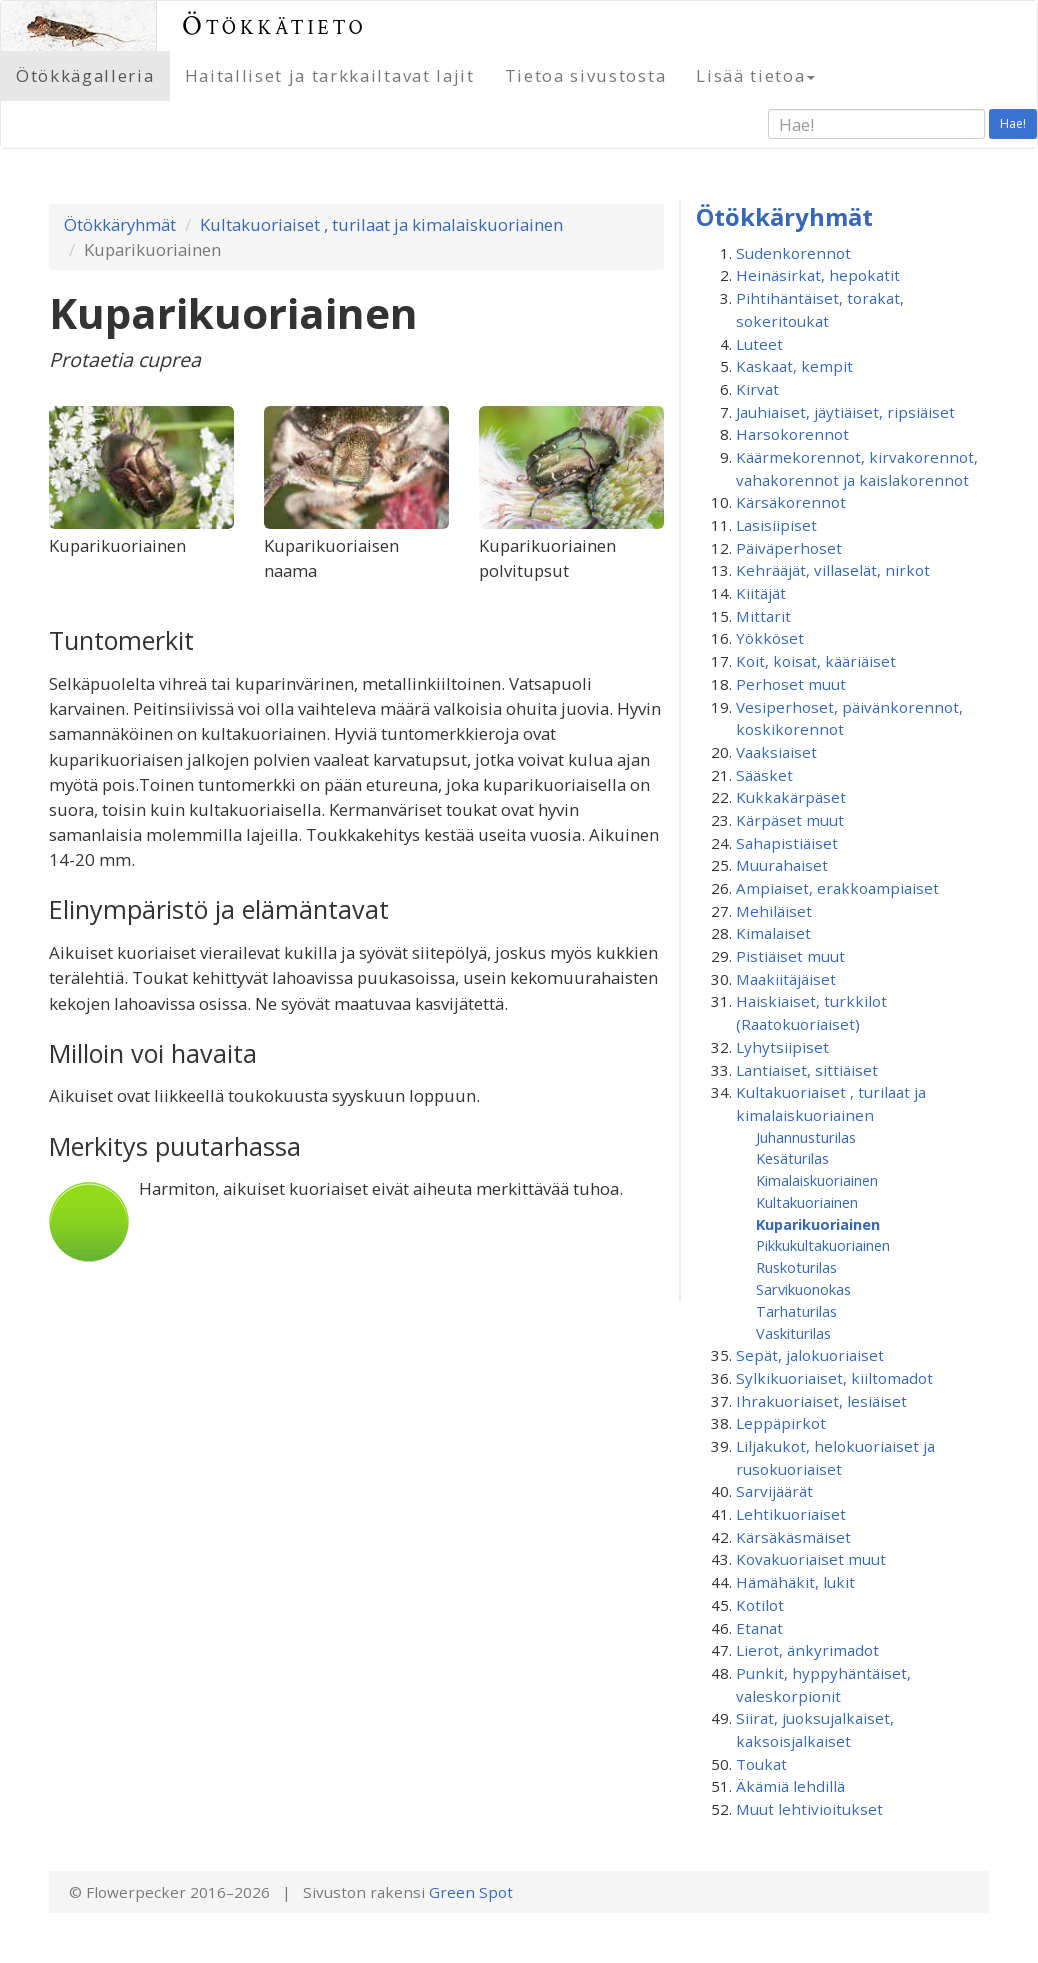  What do you see at coordinates (817, 1180) in the screenshot?
I see `Kimalaiskuoriainen` at bounding box center [817, 1180].